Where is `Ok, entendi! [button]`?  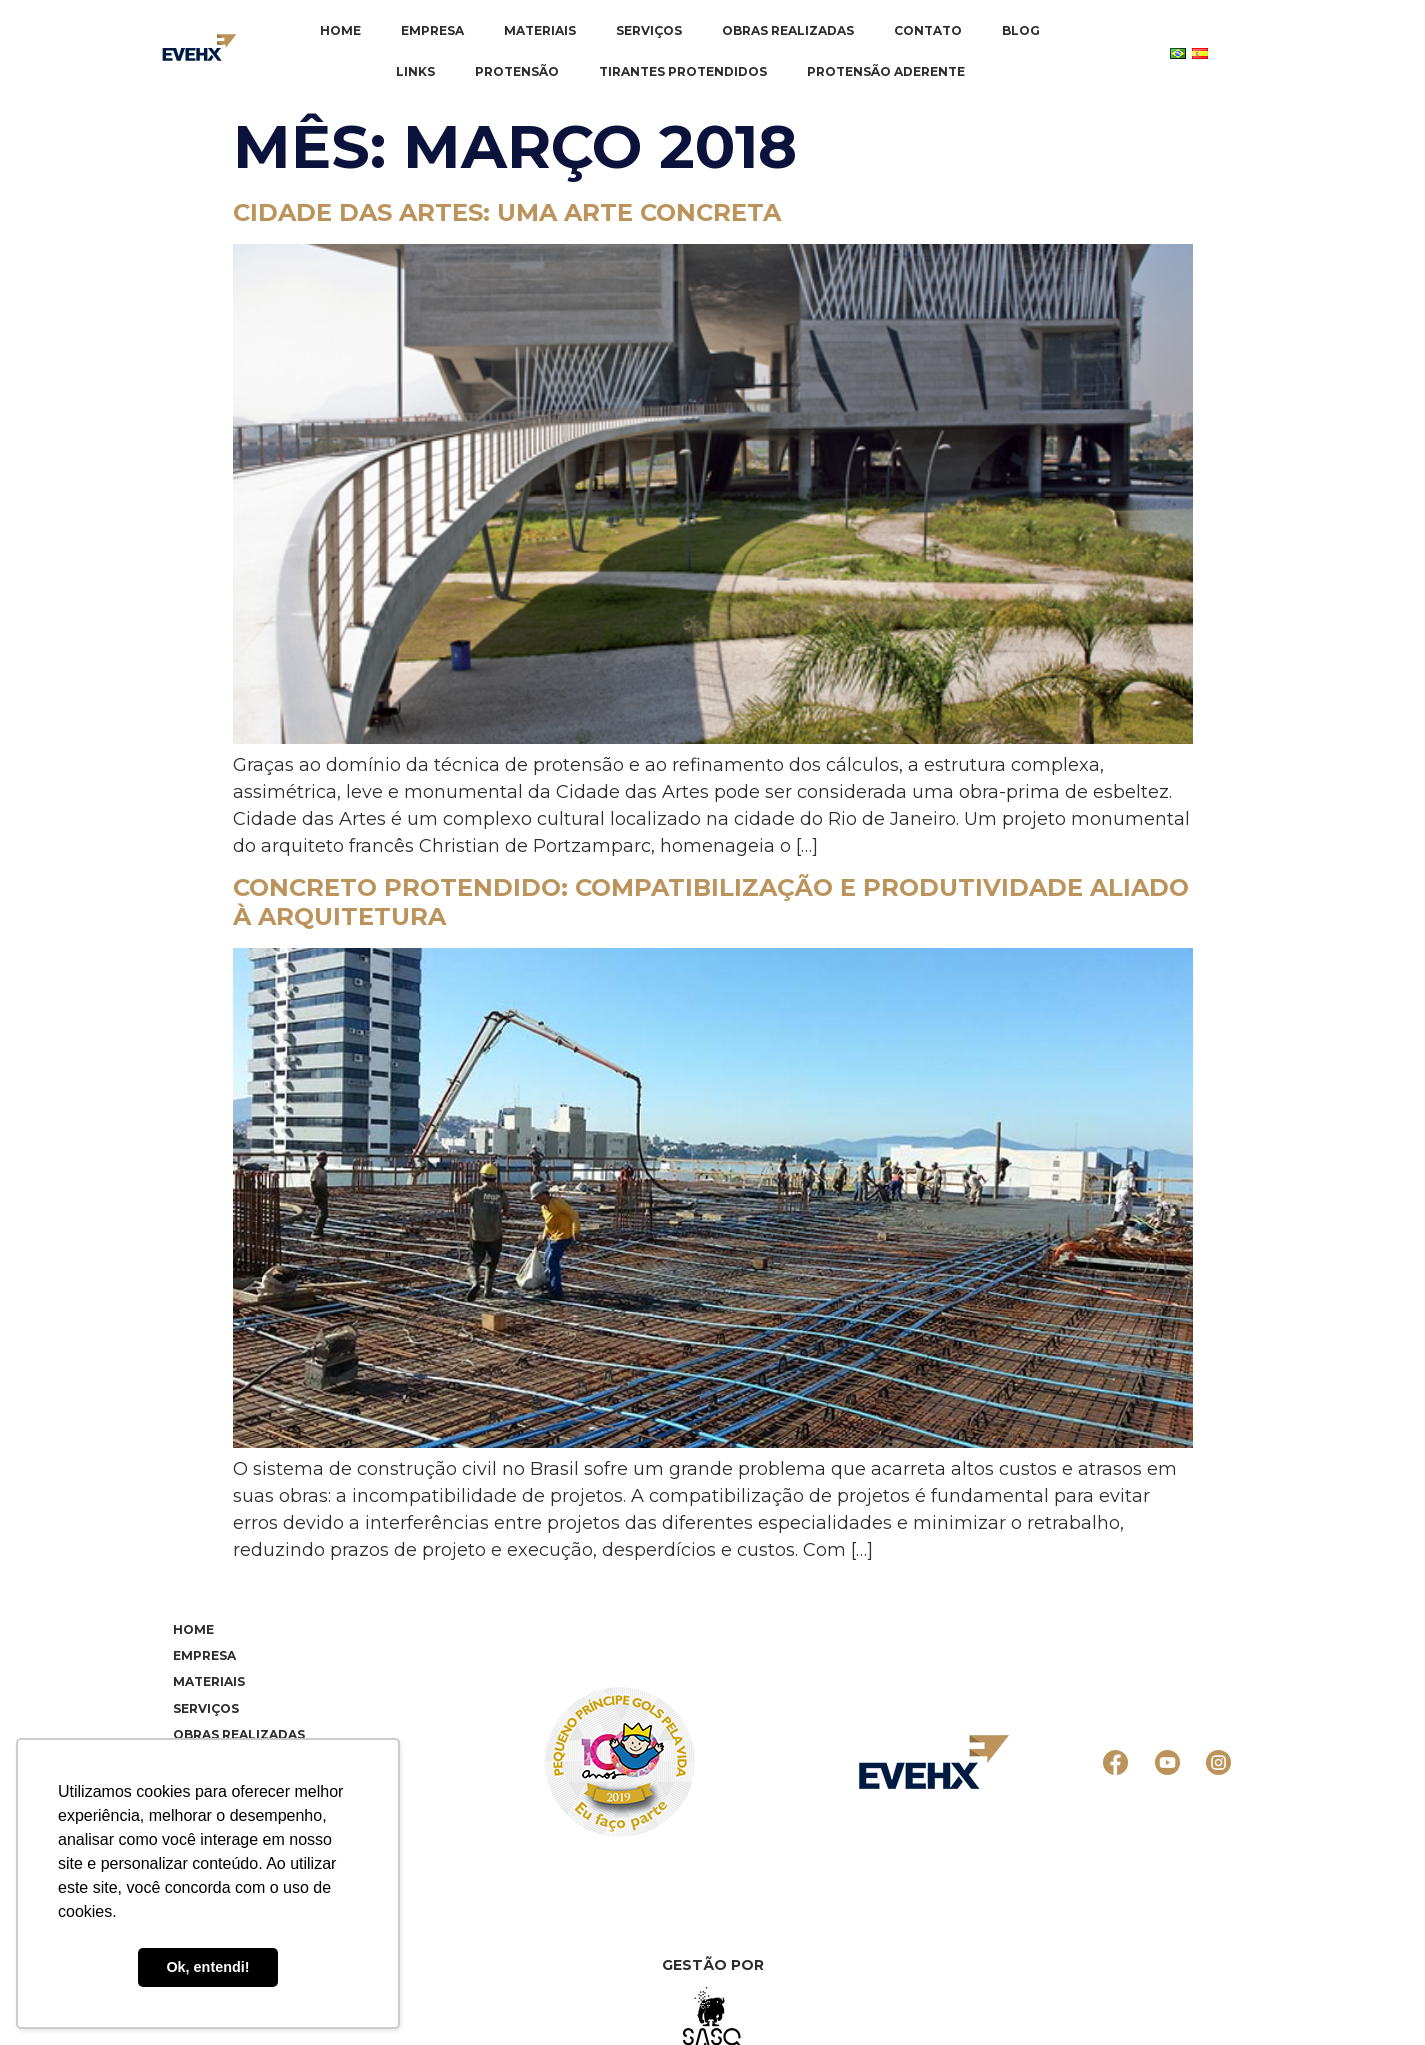 Ok, entendi! [button] is located at coordinates (207, 1967).